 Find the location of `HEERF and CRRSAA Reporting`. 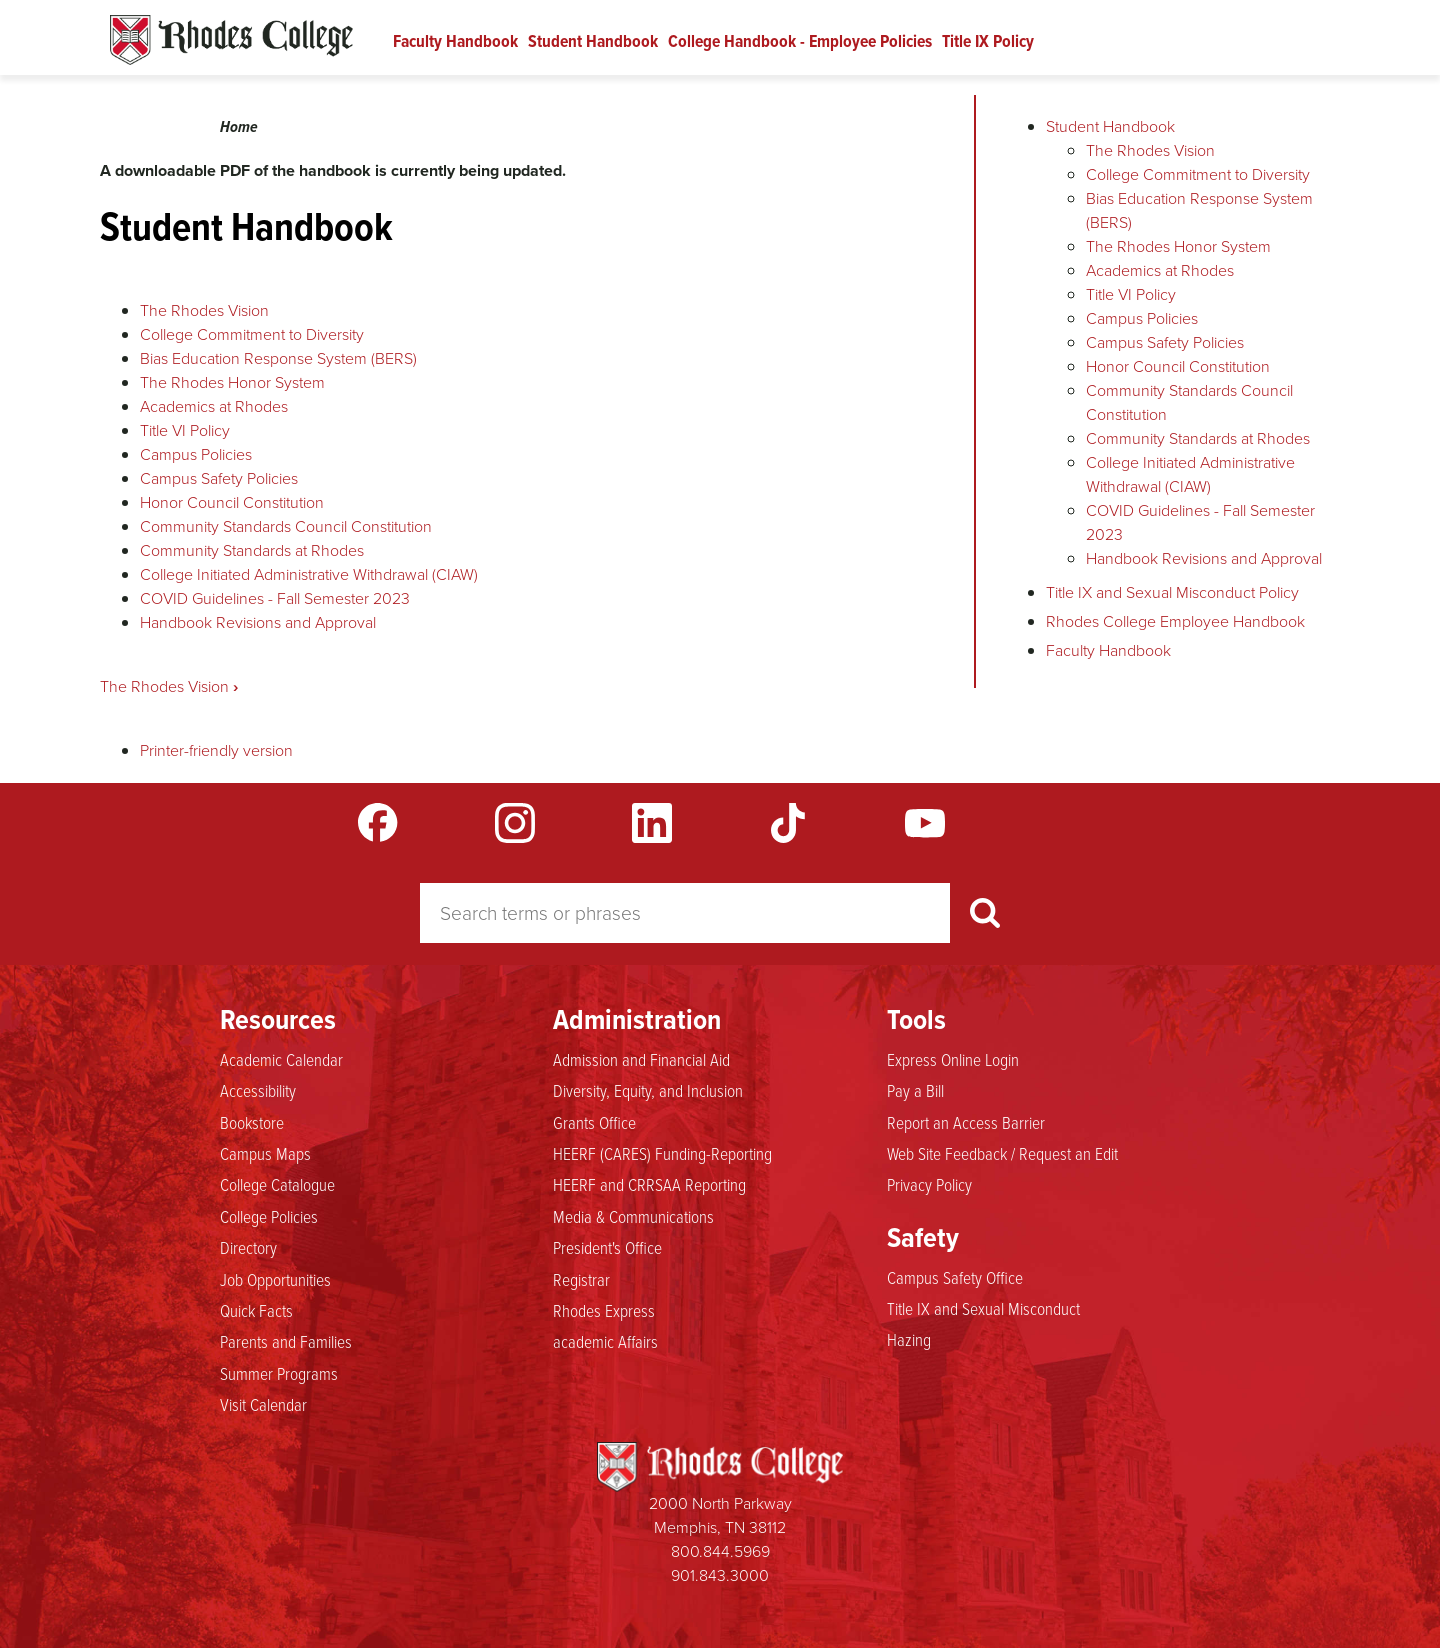

HEERF and CRRSAA Reporting is located at coordinates (649, 1184).